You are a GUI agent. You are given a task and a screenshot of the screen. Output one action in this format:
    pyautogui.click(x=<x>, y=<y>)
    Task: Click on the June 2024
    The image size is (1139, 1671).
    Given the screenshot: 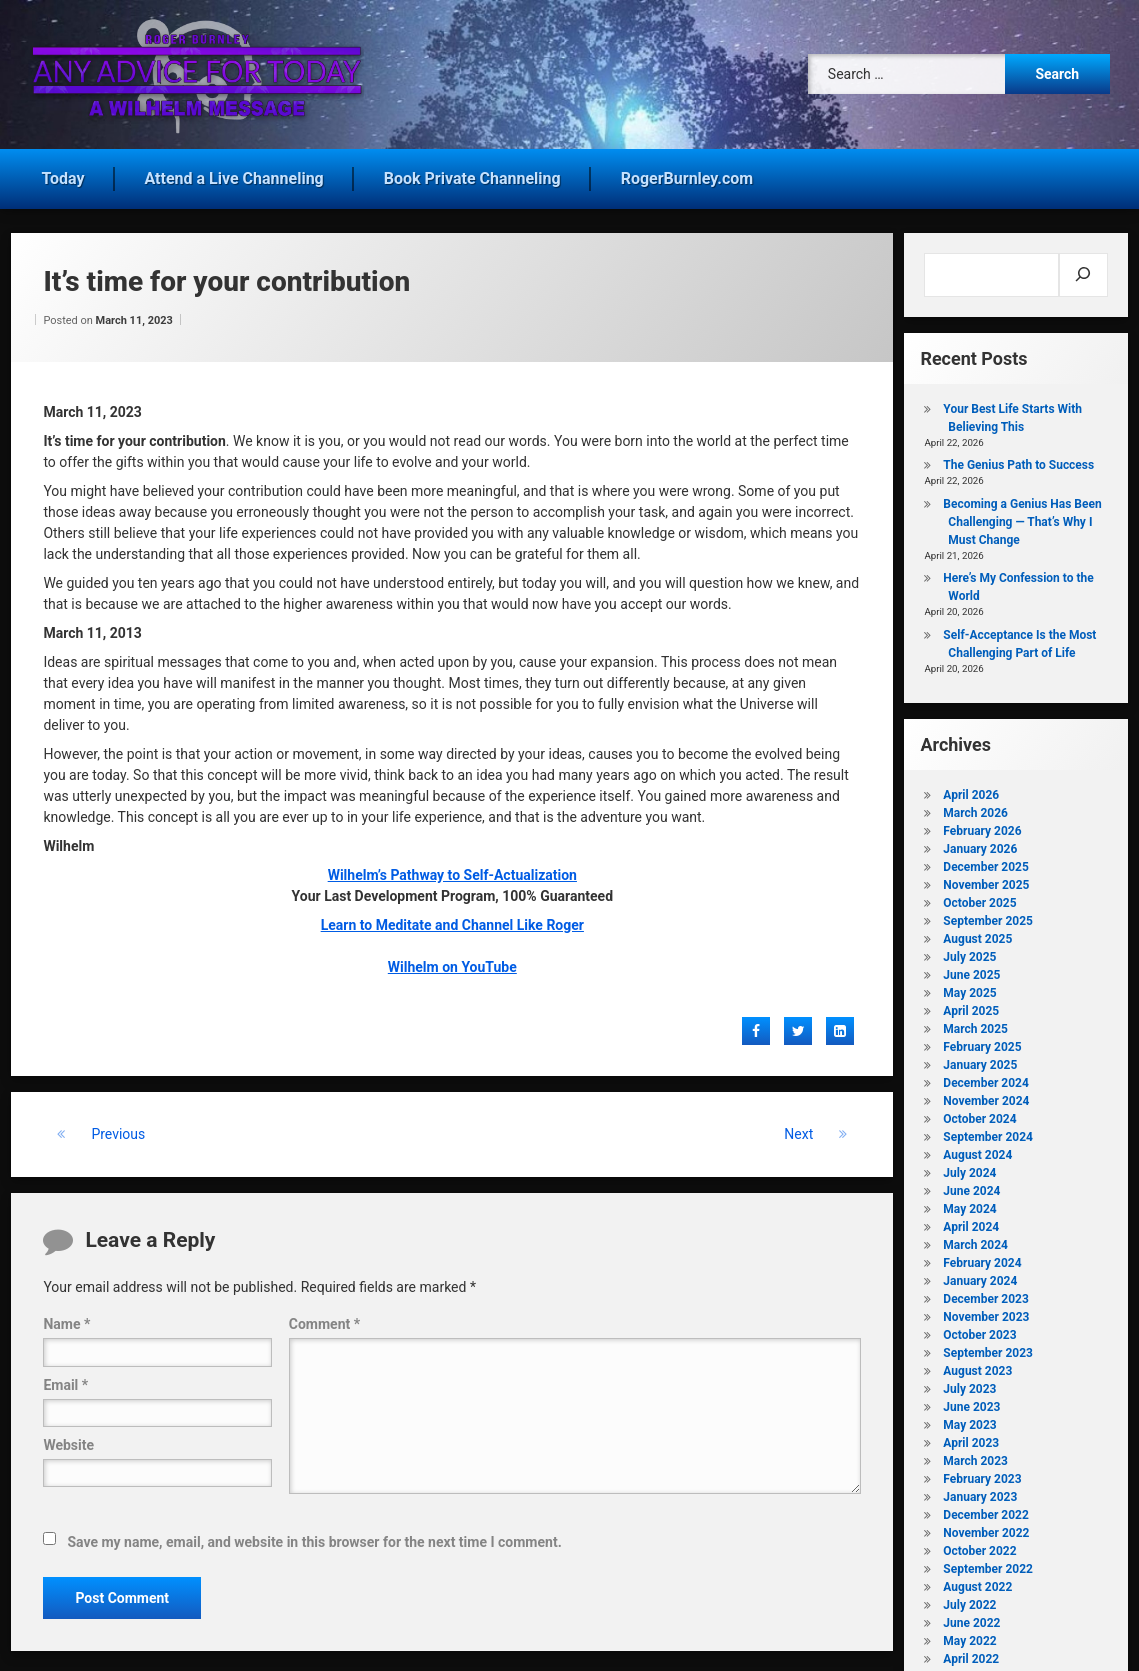 What is the action you would take?
    pyautogui.click(x=971, y=1187)
    